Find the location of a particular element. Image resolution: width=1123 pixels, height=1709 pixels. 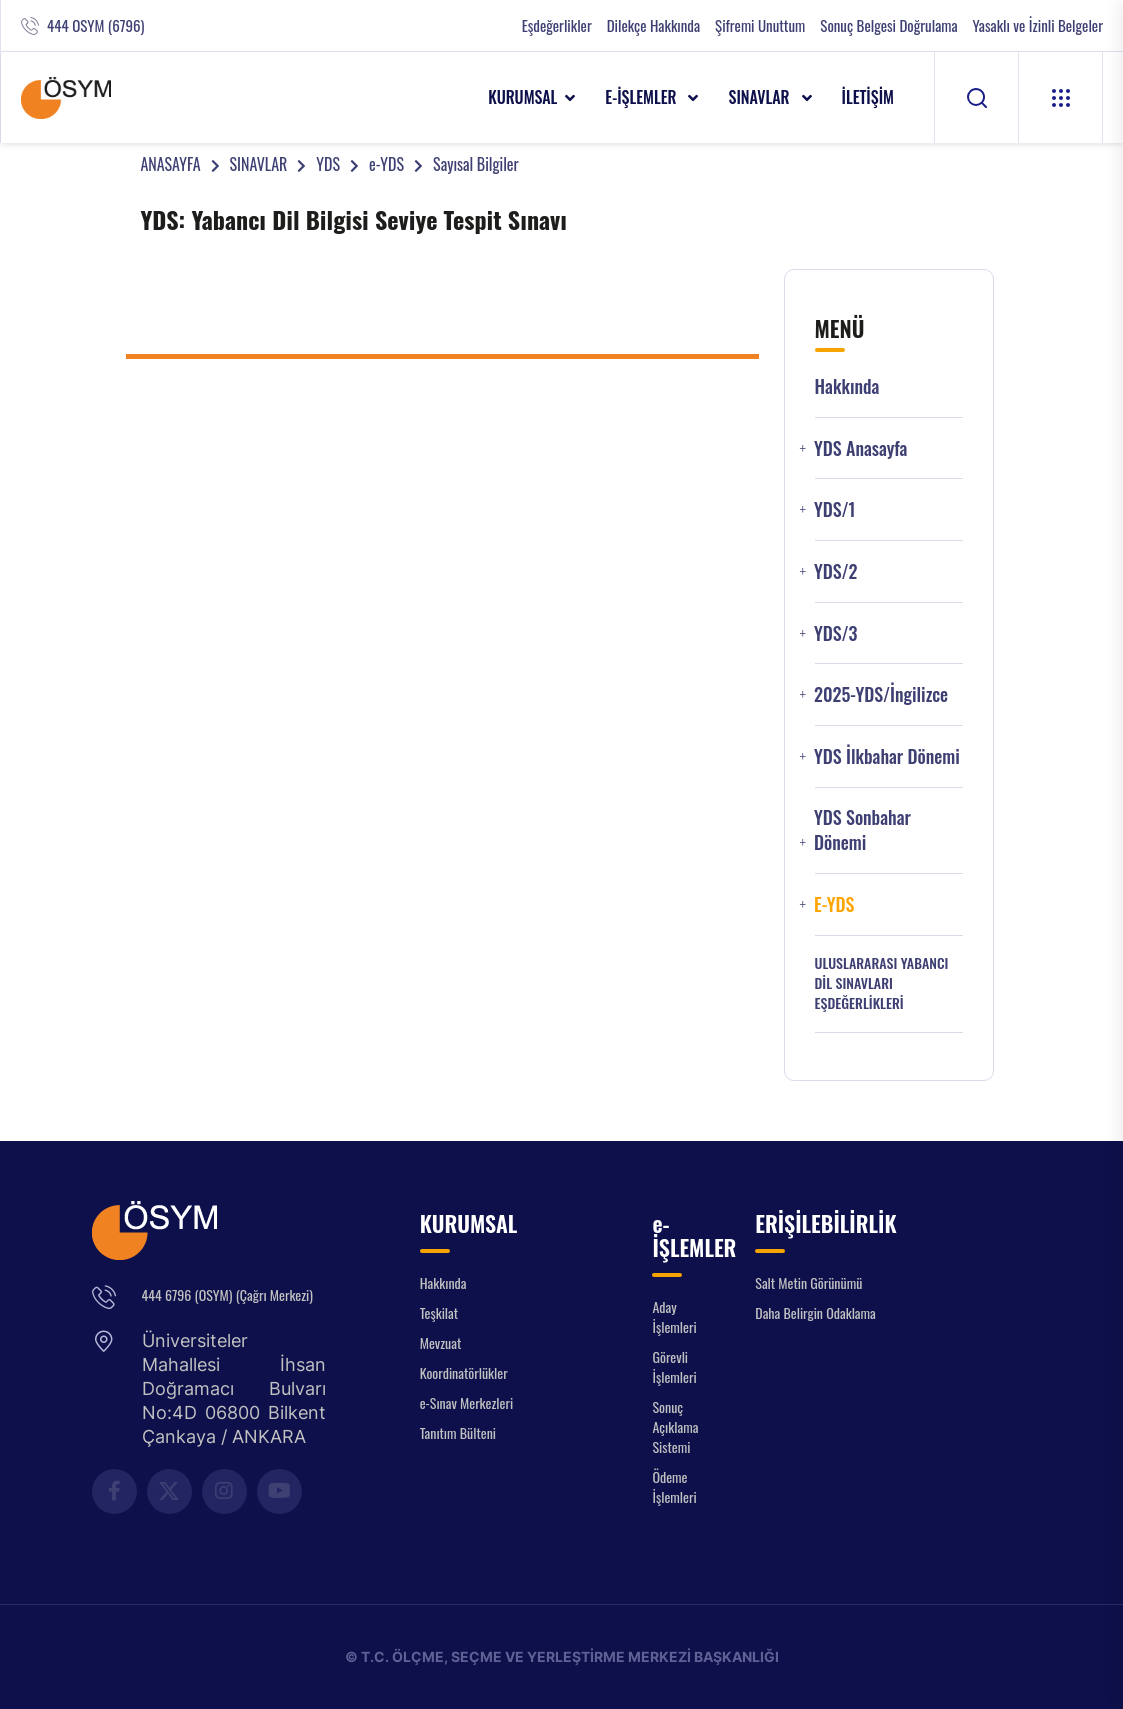

2025-YDS/İngilizce is located at coordinates (881, 694).